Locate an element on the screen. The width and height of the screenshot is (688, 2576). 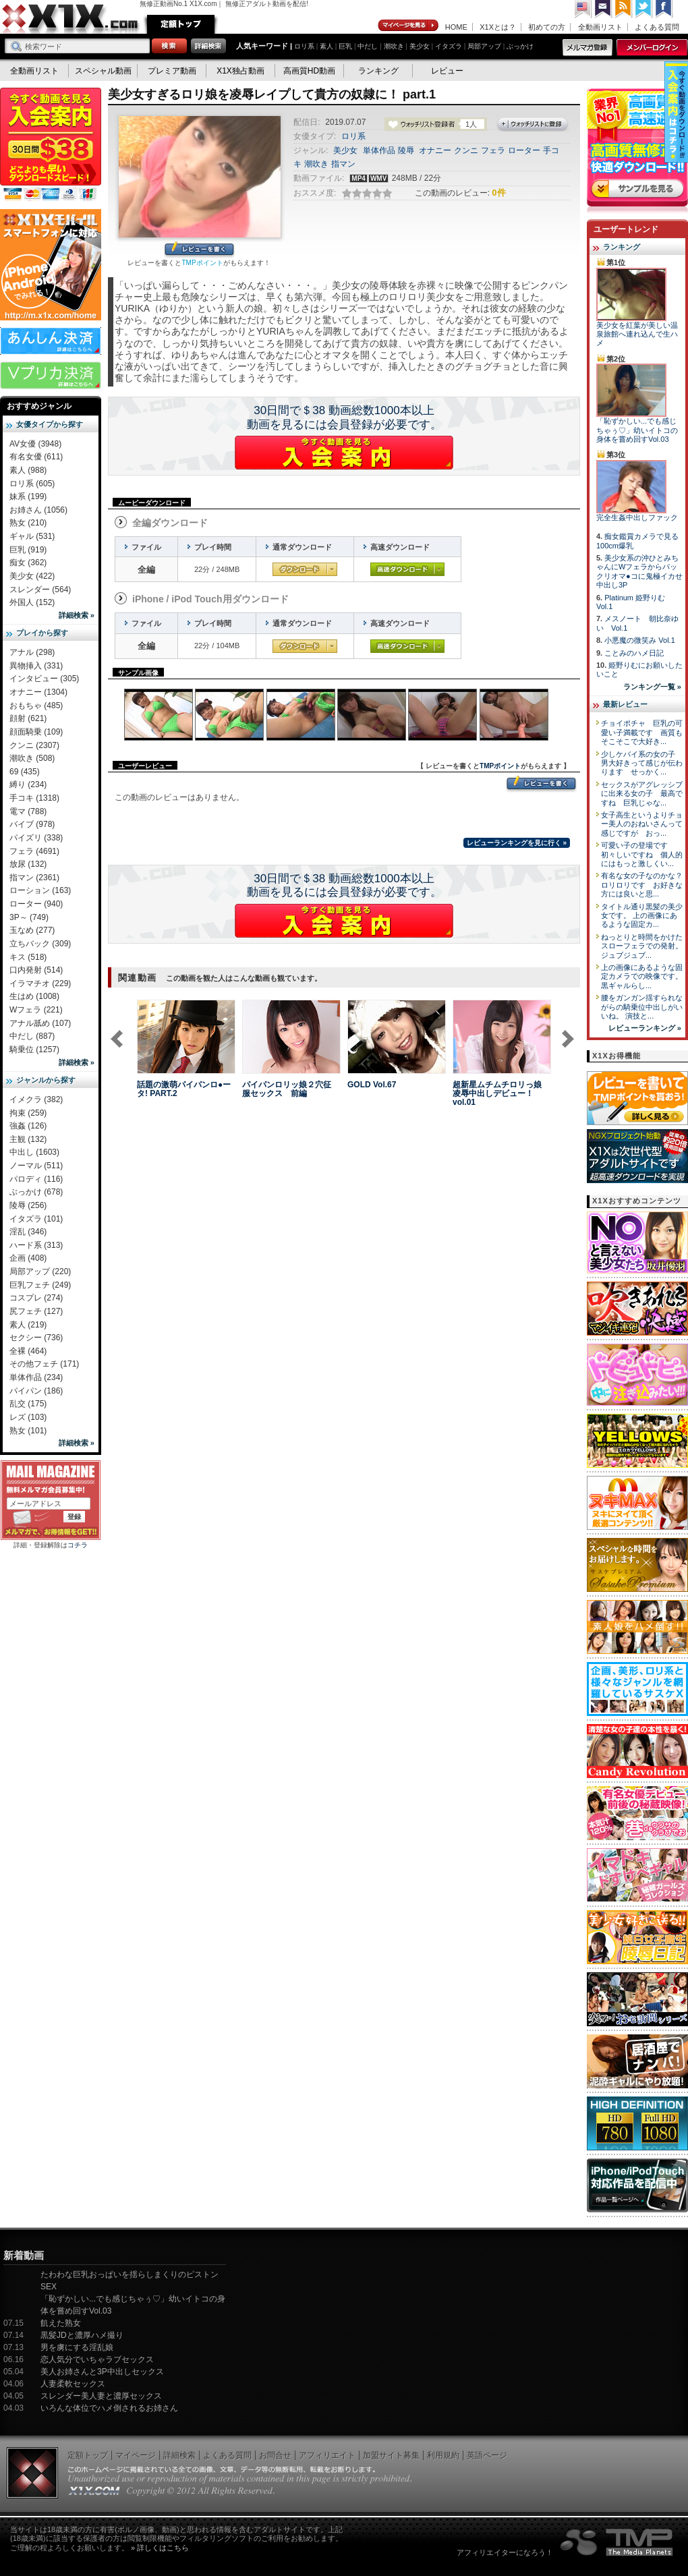
スレンダー美人妻と濃厚セックス is located at coordinates (101, 2396).